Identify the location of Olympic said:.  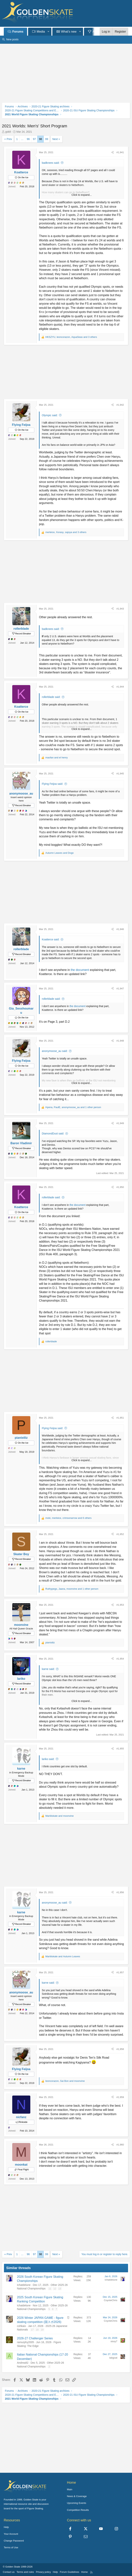
(50, 415).